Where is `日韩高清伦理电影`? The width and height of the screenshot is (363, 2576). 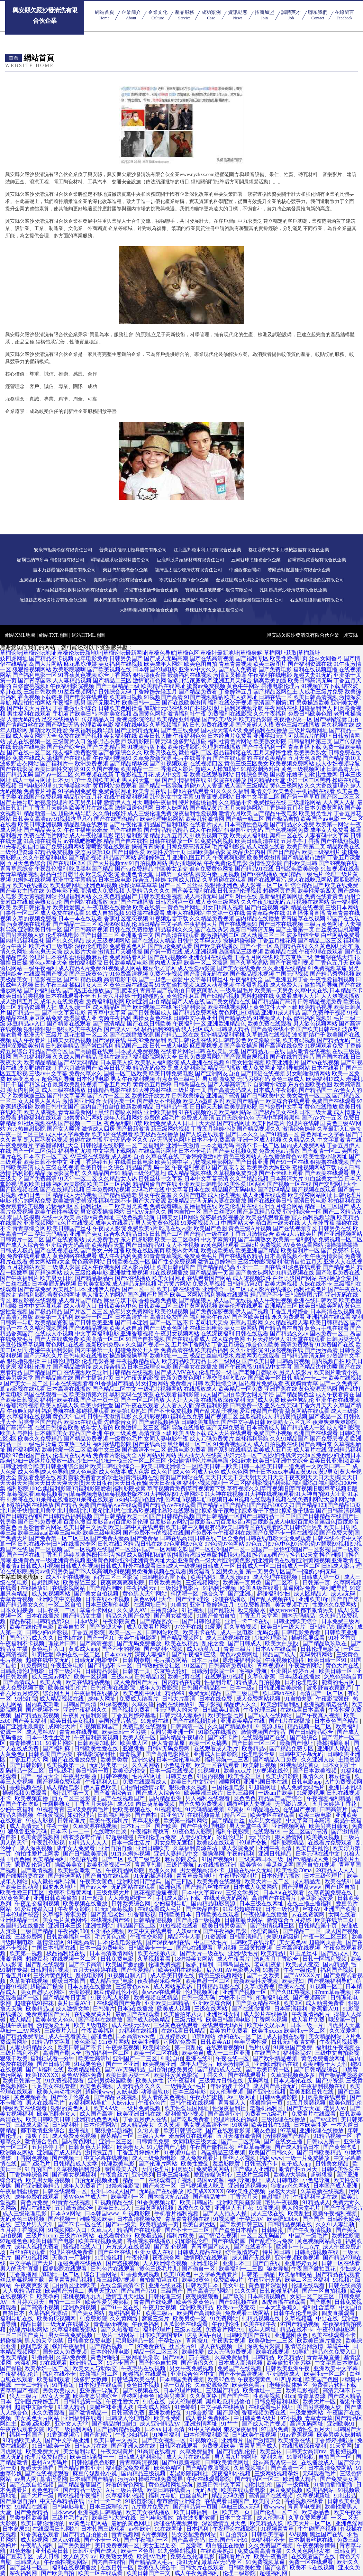
日韩高清伦理电影 is located at coordinates (23, 1671).